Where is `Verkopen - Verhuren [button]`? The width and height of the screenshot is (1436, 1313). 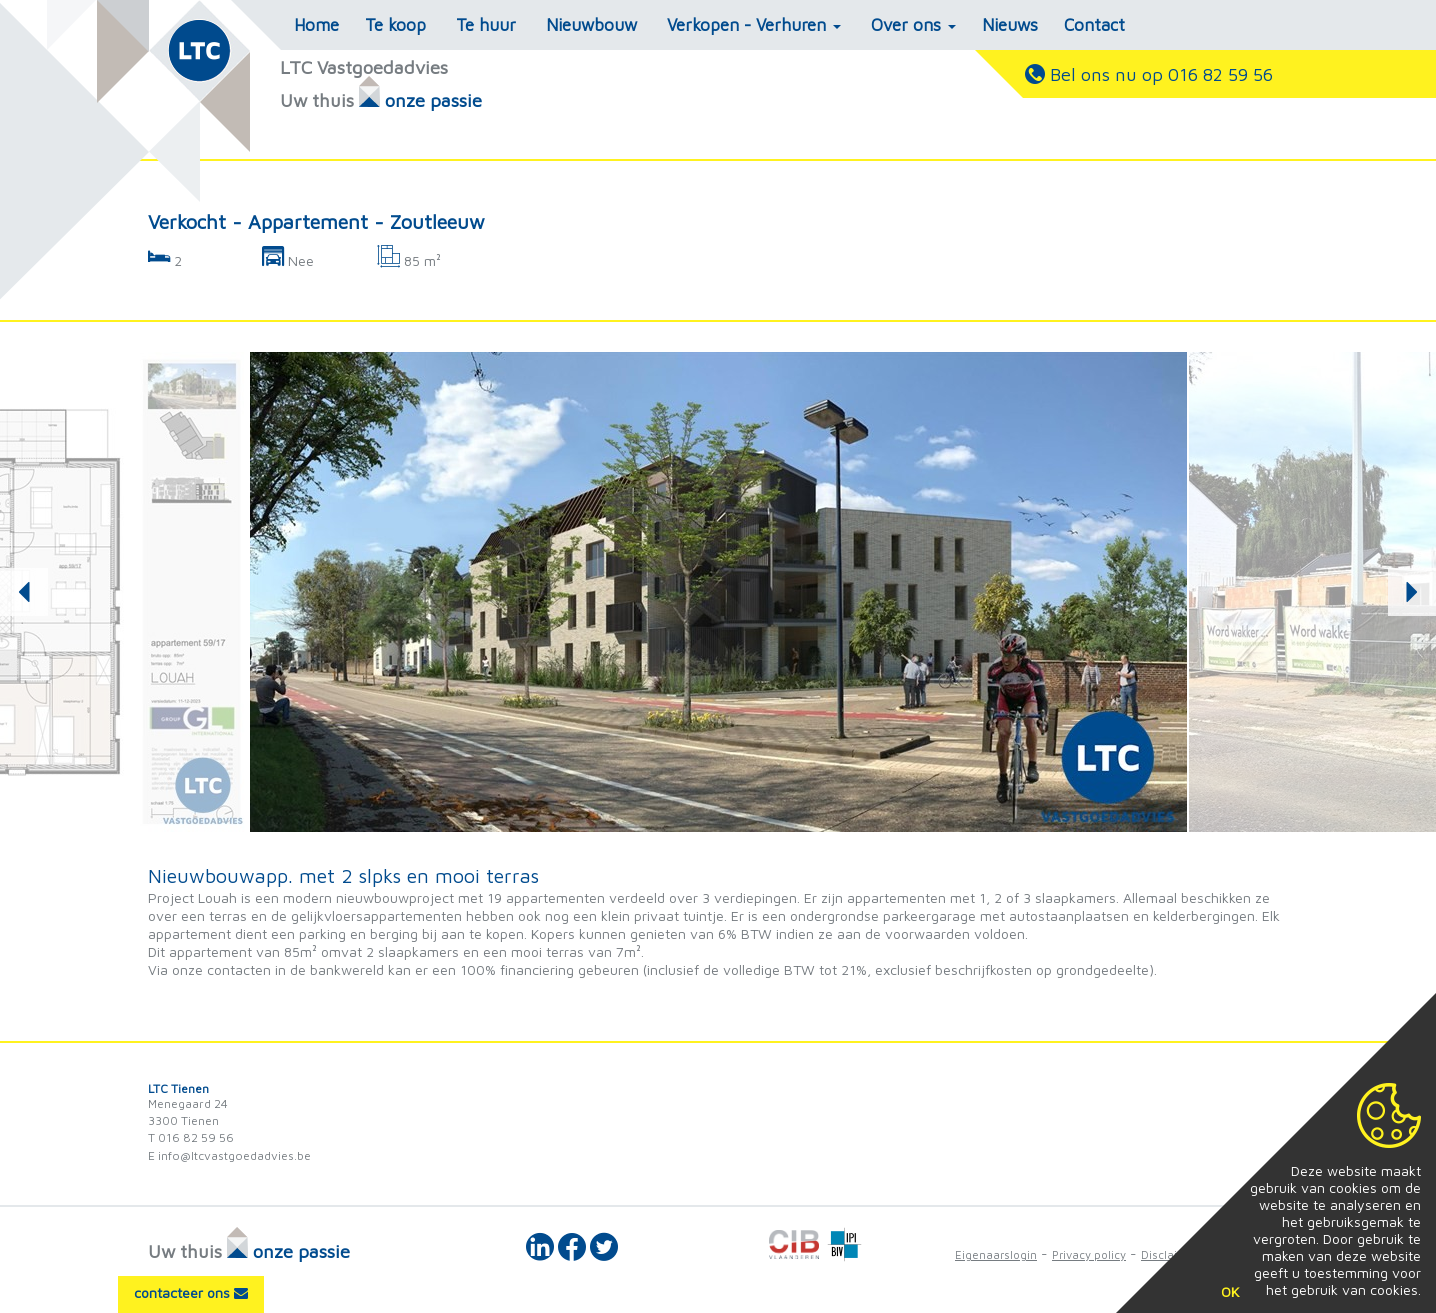
Verkopen - Verhuren [button] is located at coordinates (754, 25).